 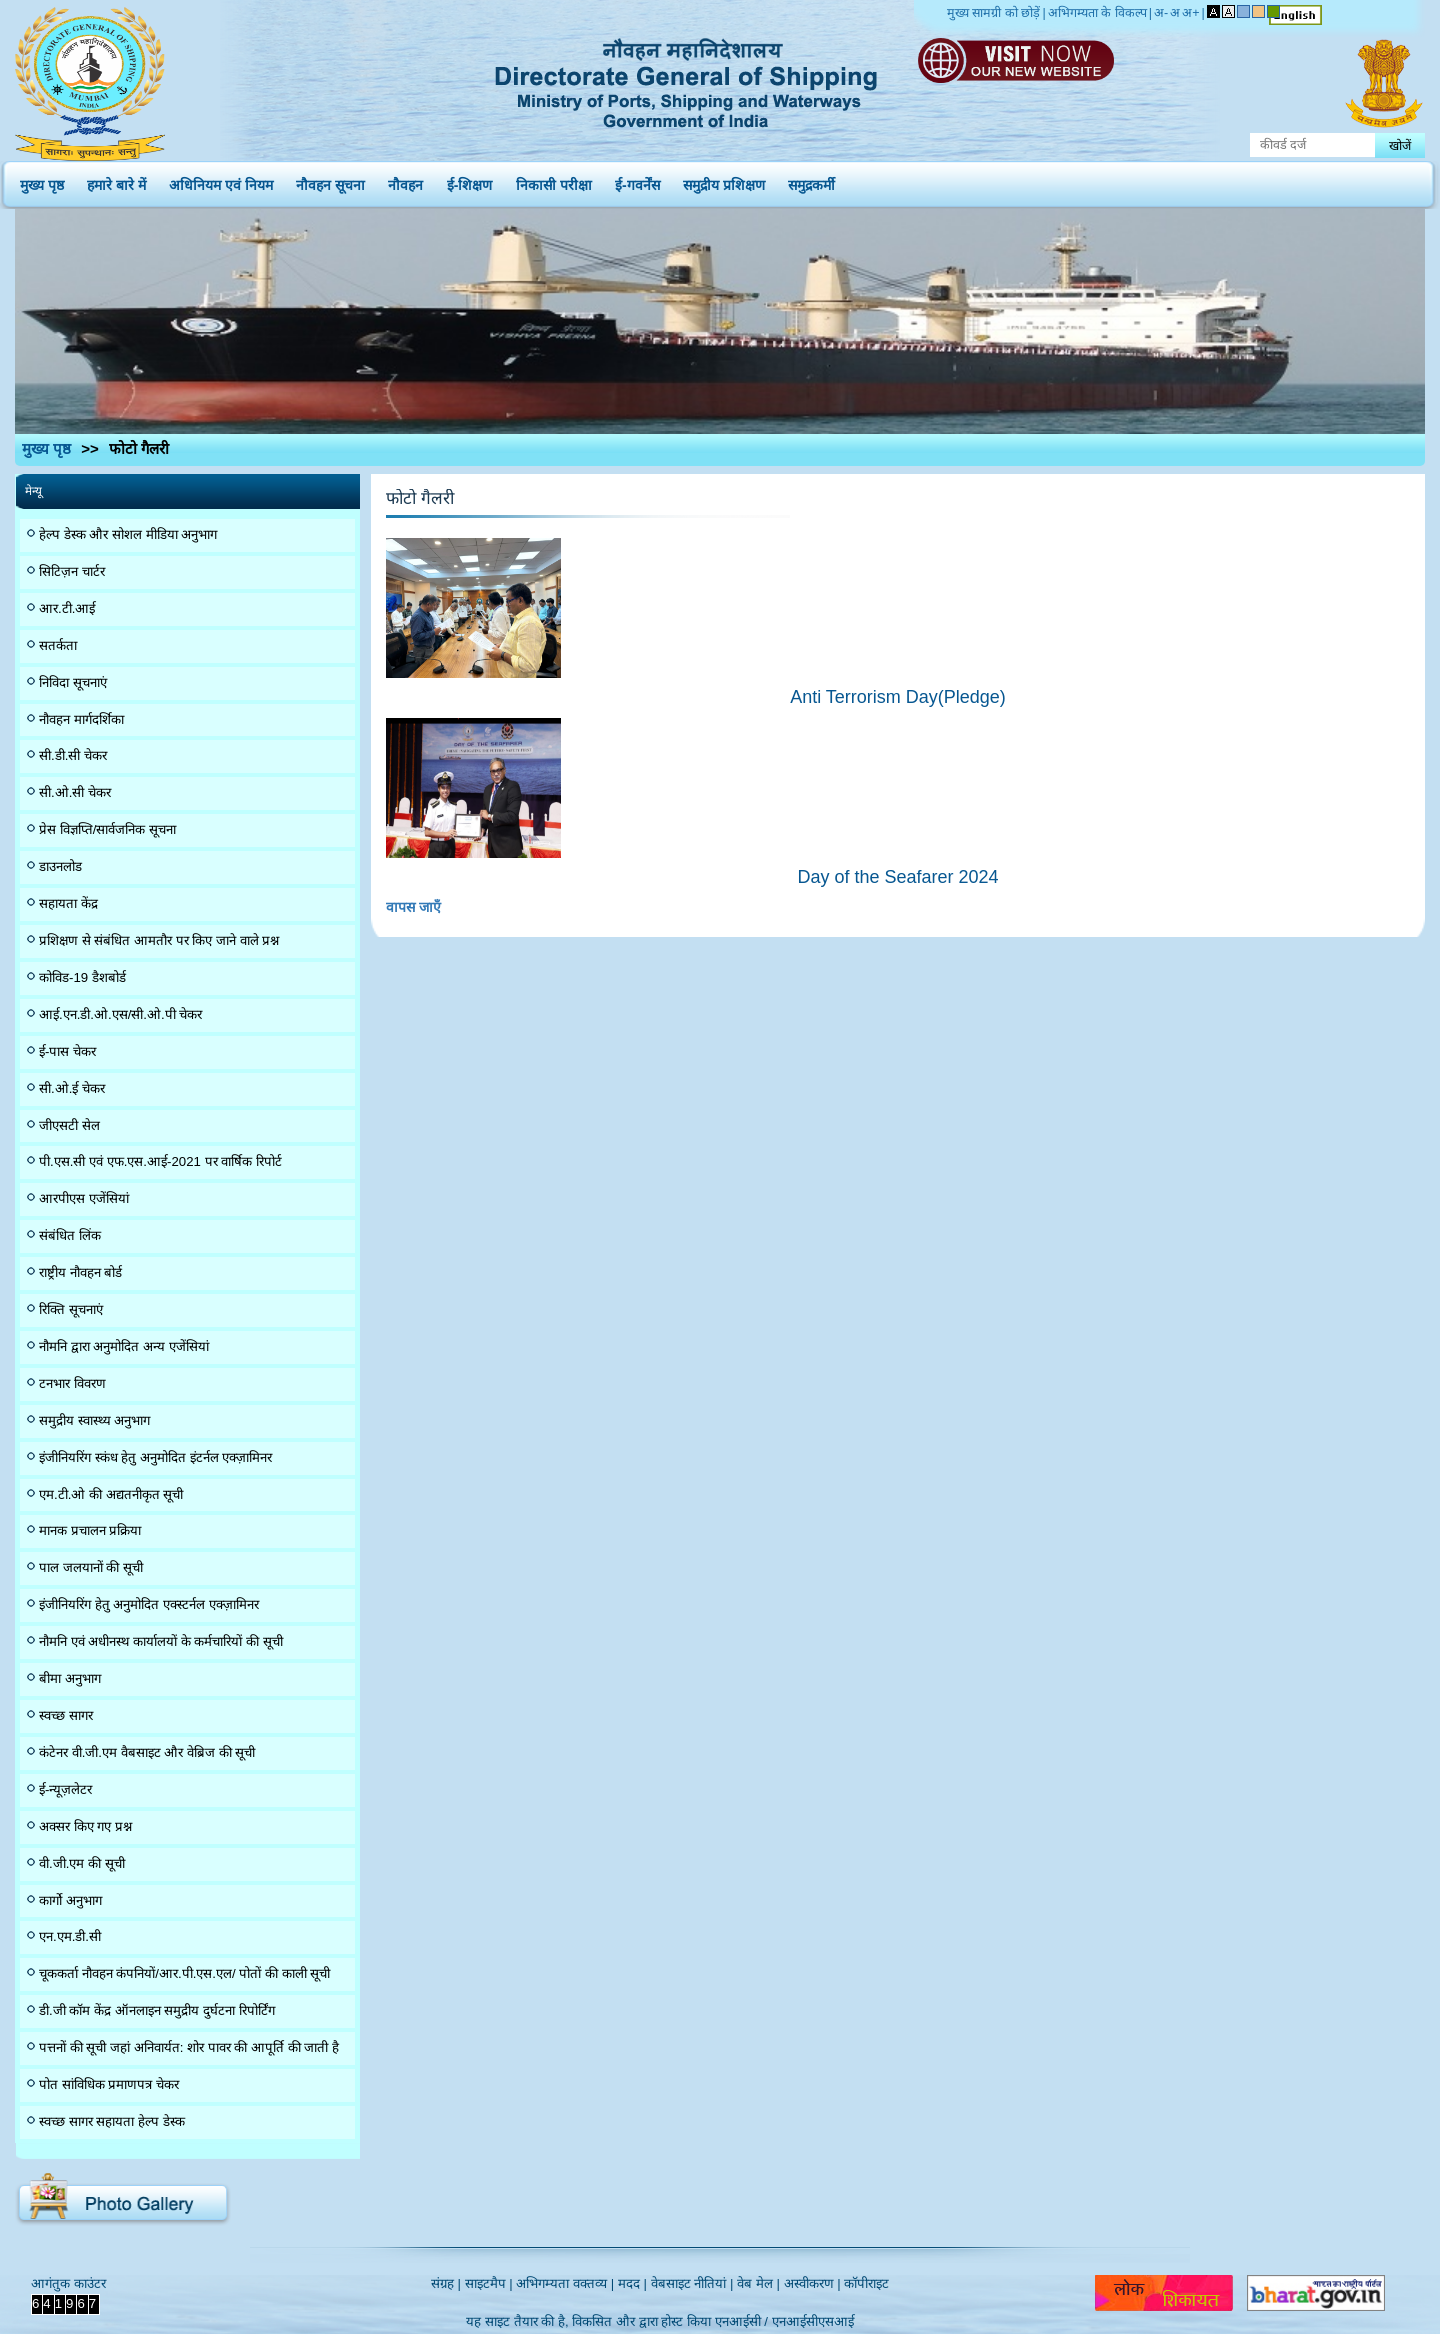 I want to click on अधिनियम एवं नियम, so click(x=221, y=180).